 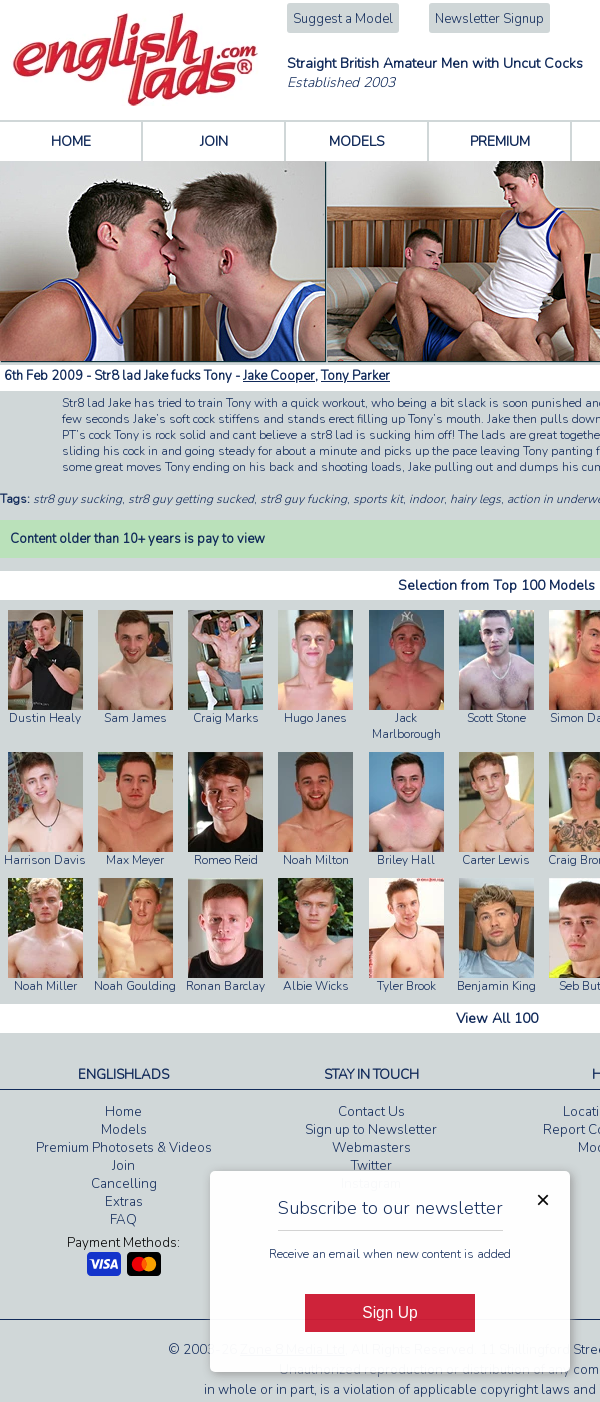 What do you see at coordinates (371, 1166) in the screenshot?
I see `Twitter` at bounding box center [371, 1166].